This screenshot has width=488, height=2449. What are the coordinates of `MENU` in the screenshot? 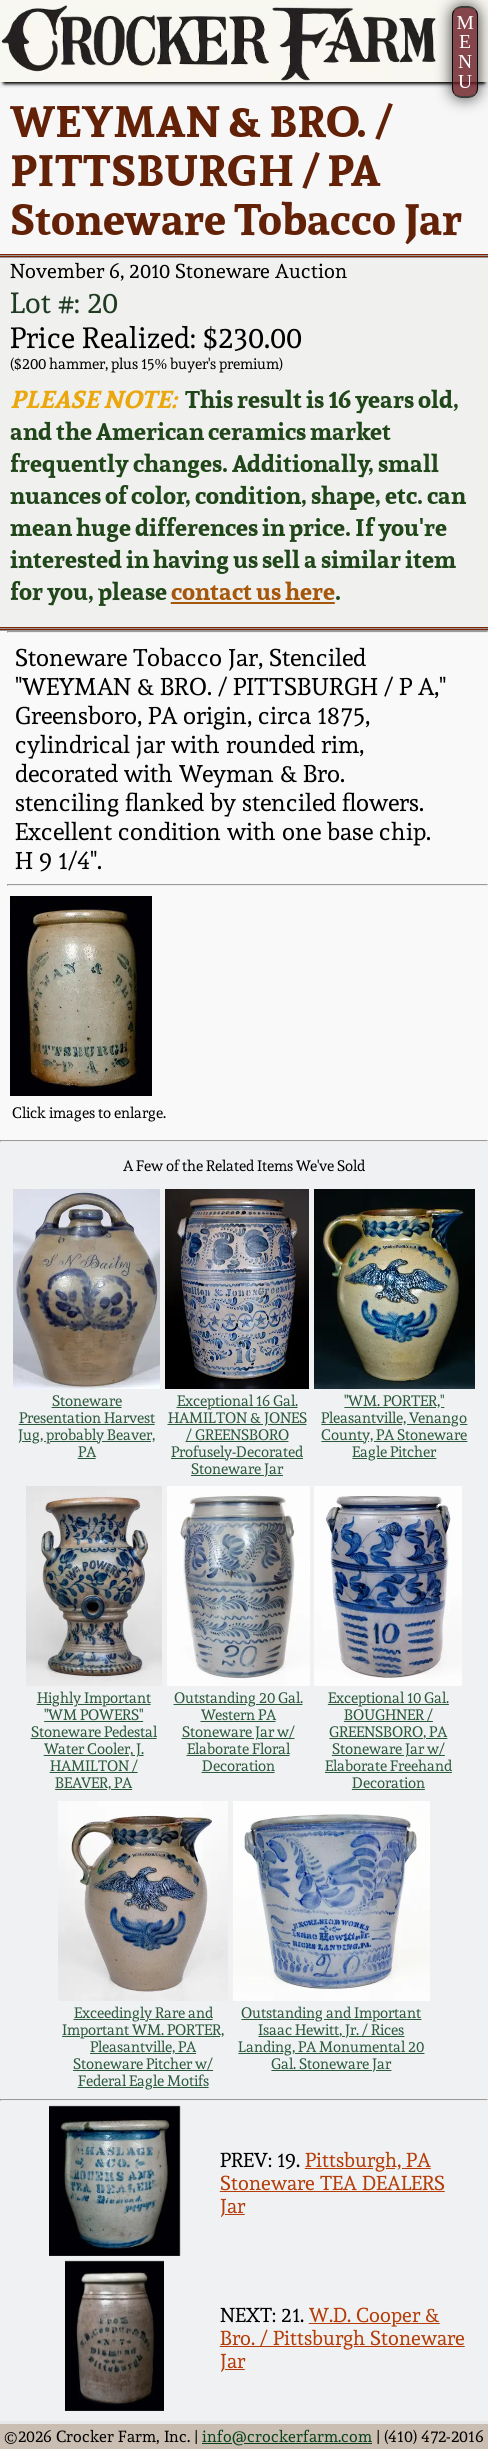 It's located at (464, 52).